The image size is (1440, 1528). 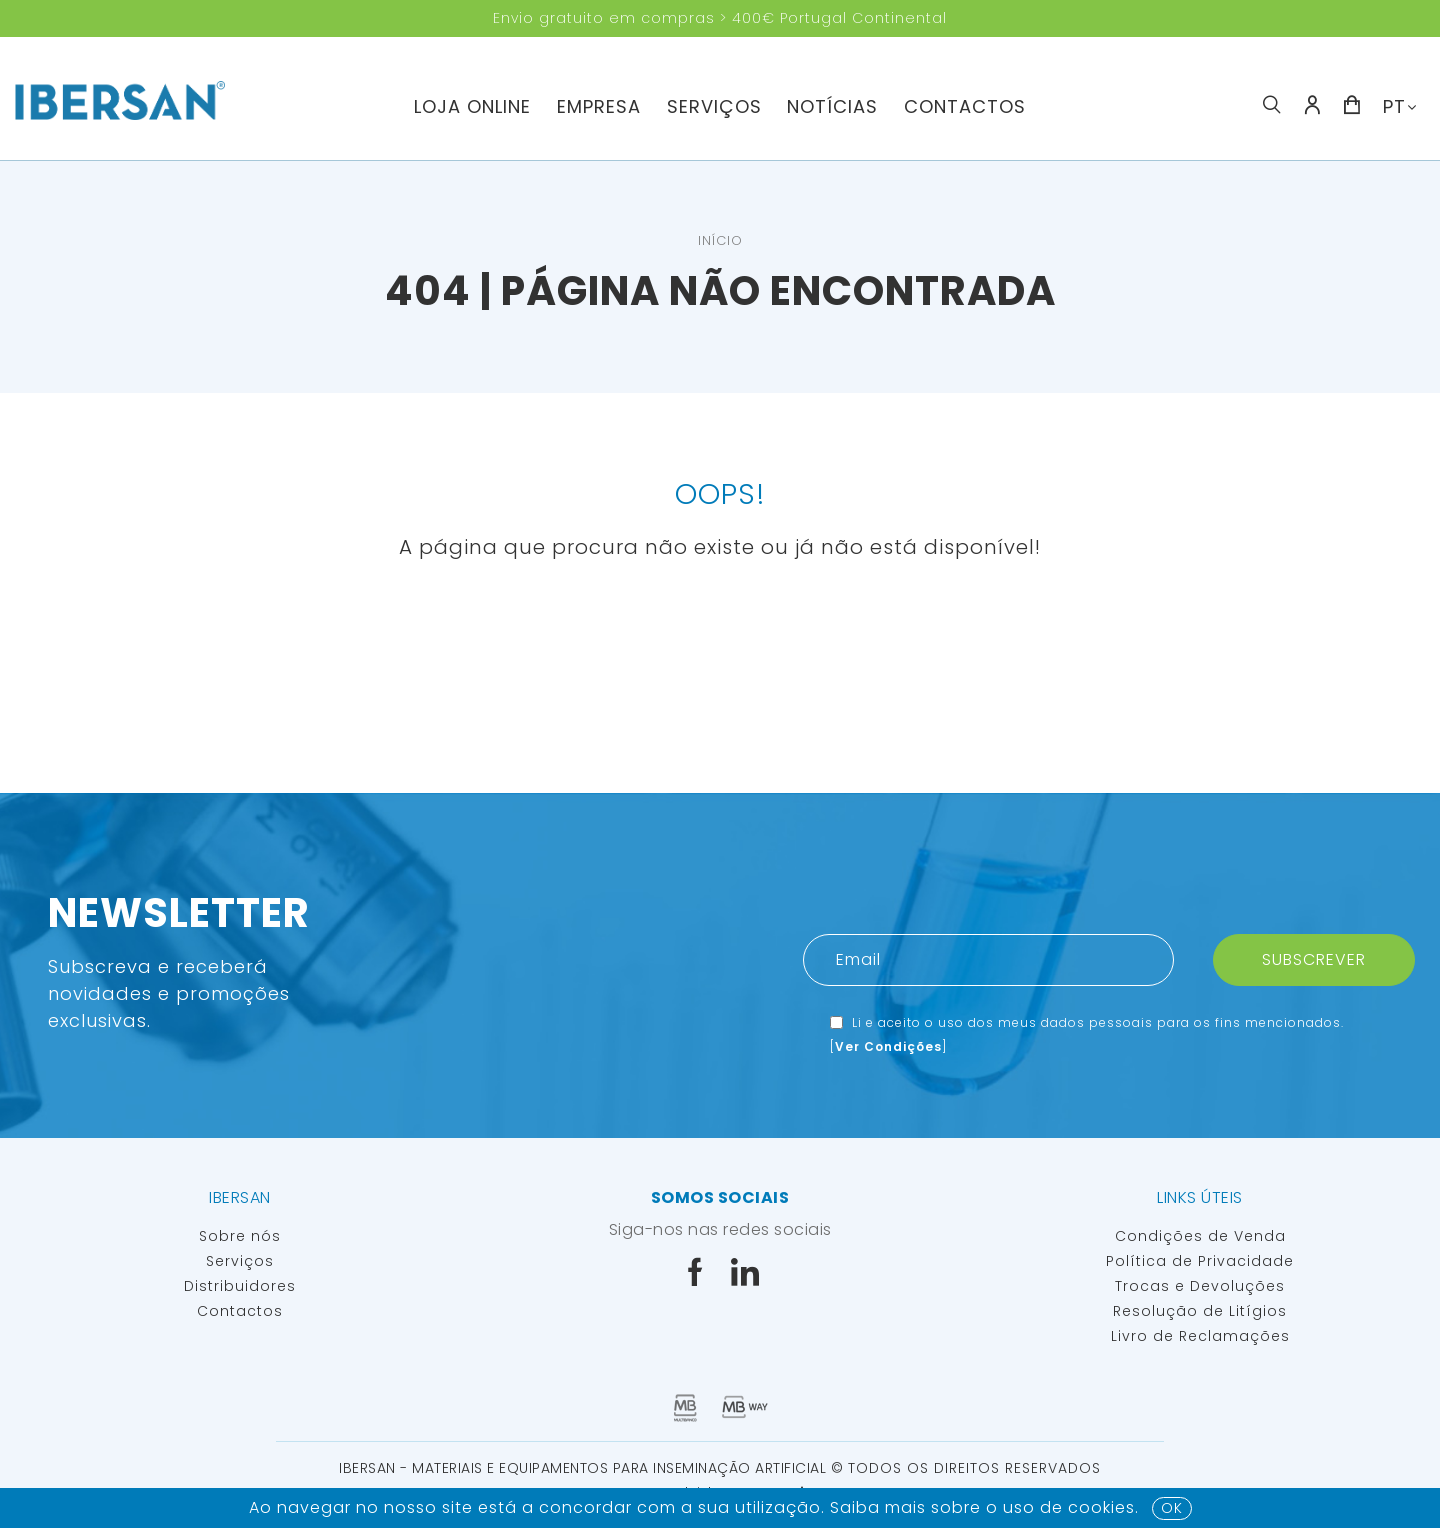 I want to click on Sobre nós, so click(x=240, y=1236).